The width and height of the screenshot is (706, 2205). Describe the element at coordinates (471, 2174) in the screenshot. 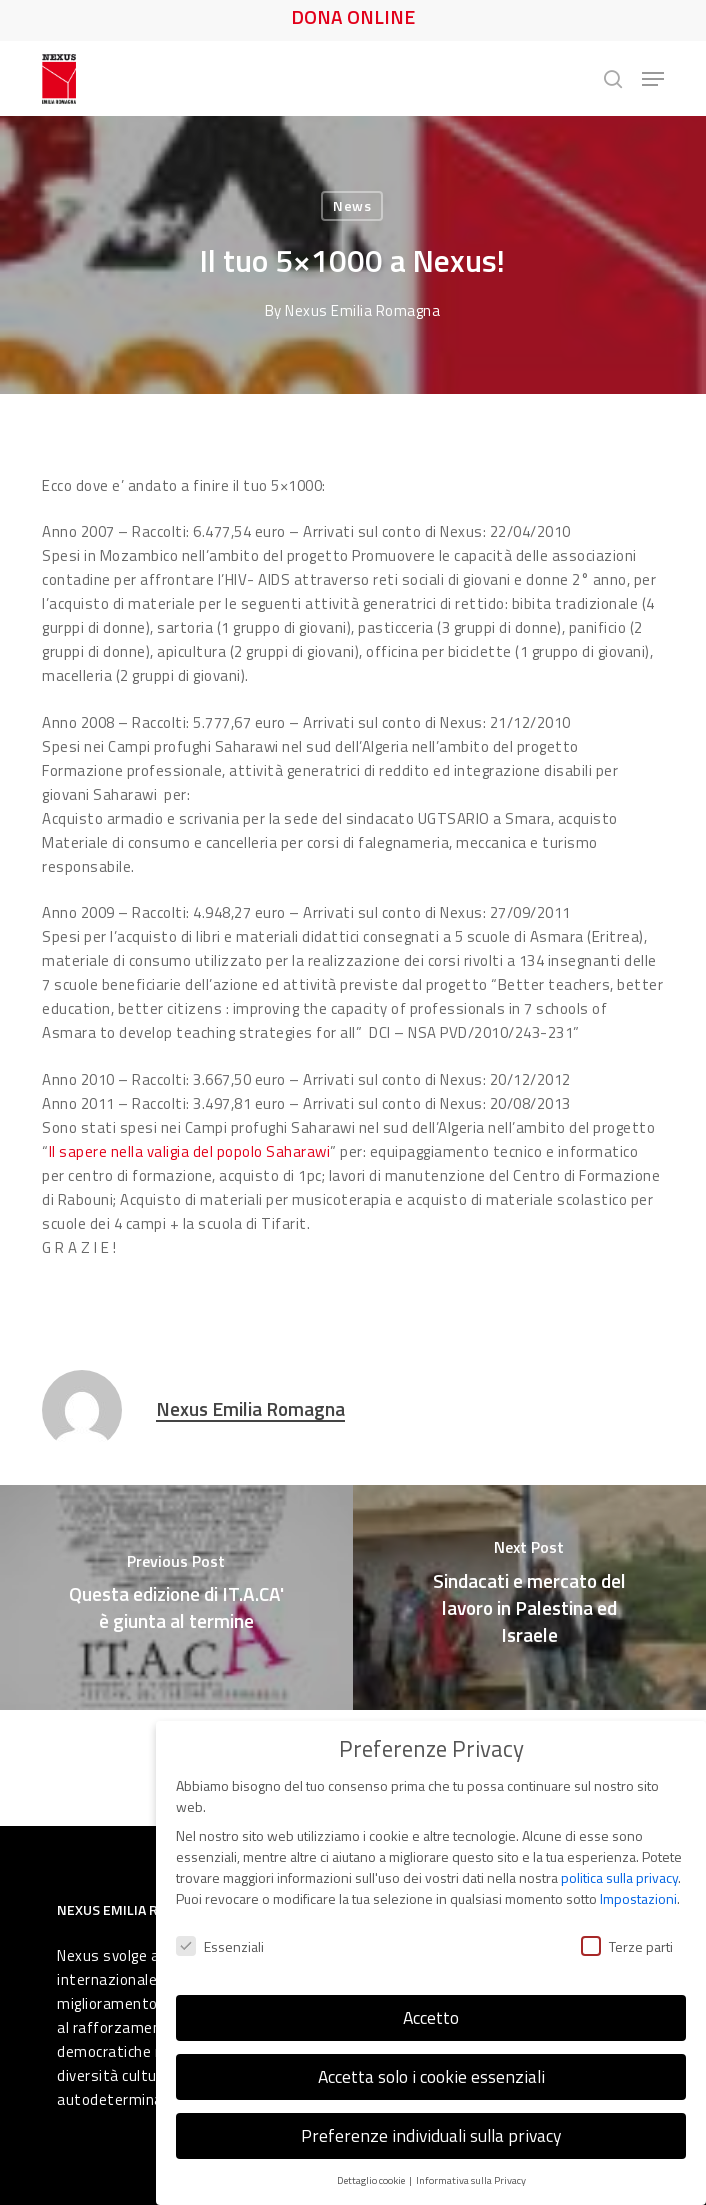

I see `Informativa sulla Privacy [button]` at that location.